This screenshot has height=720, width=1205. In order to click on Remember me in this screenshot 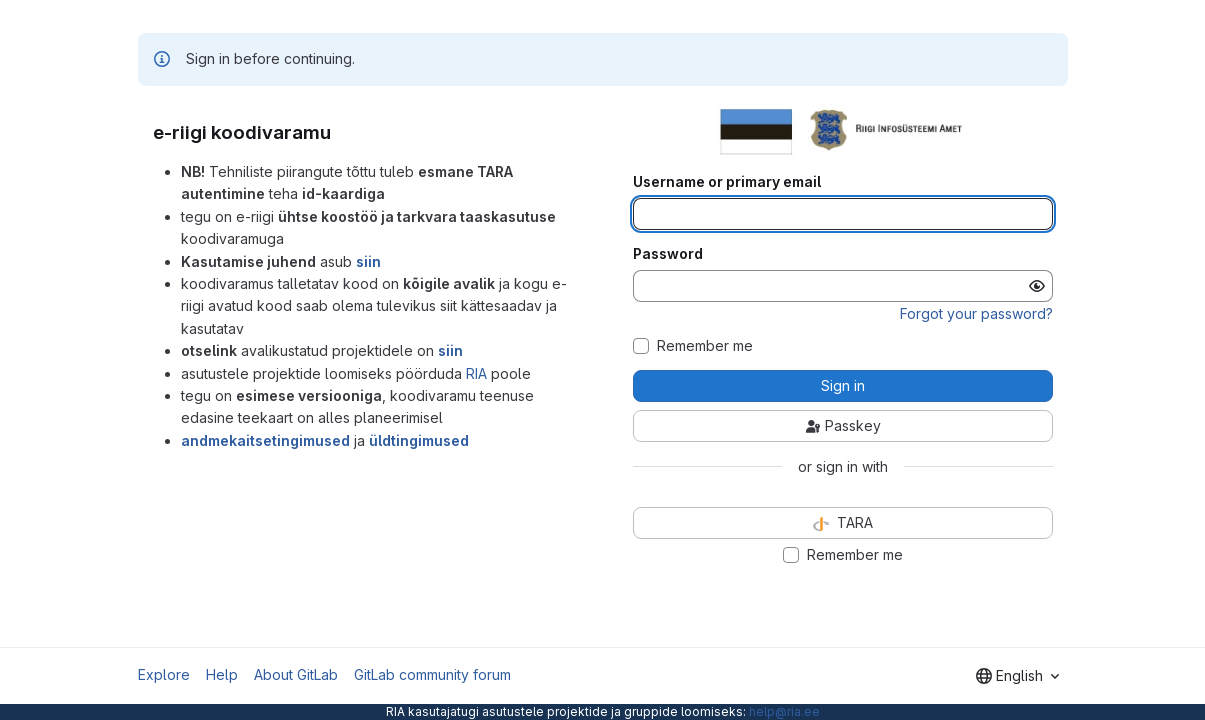, I will do `click(705, 346)`.